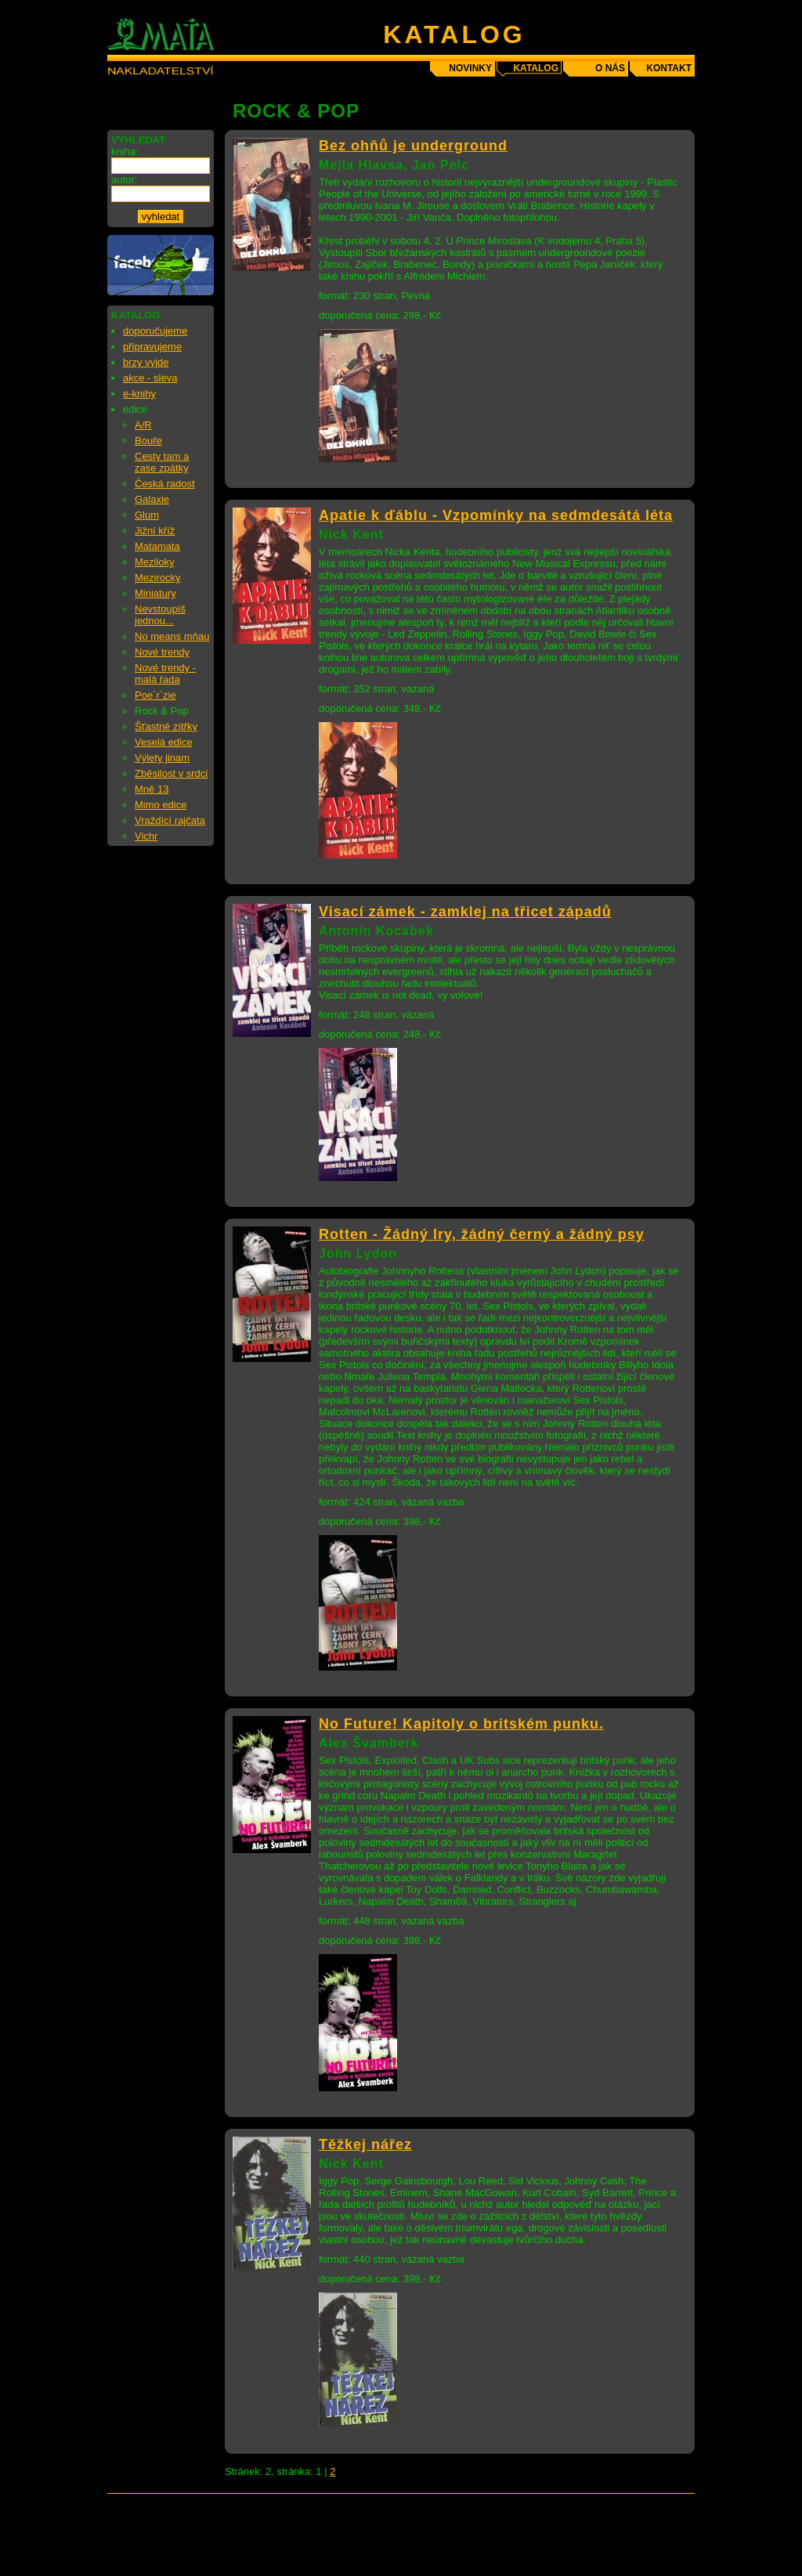  I want to click on Výlety jinam, so click(162, 758).